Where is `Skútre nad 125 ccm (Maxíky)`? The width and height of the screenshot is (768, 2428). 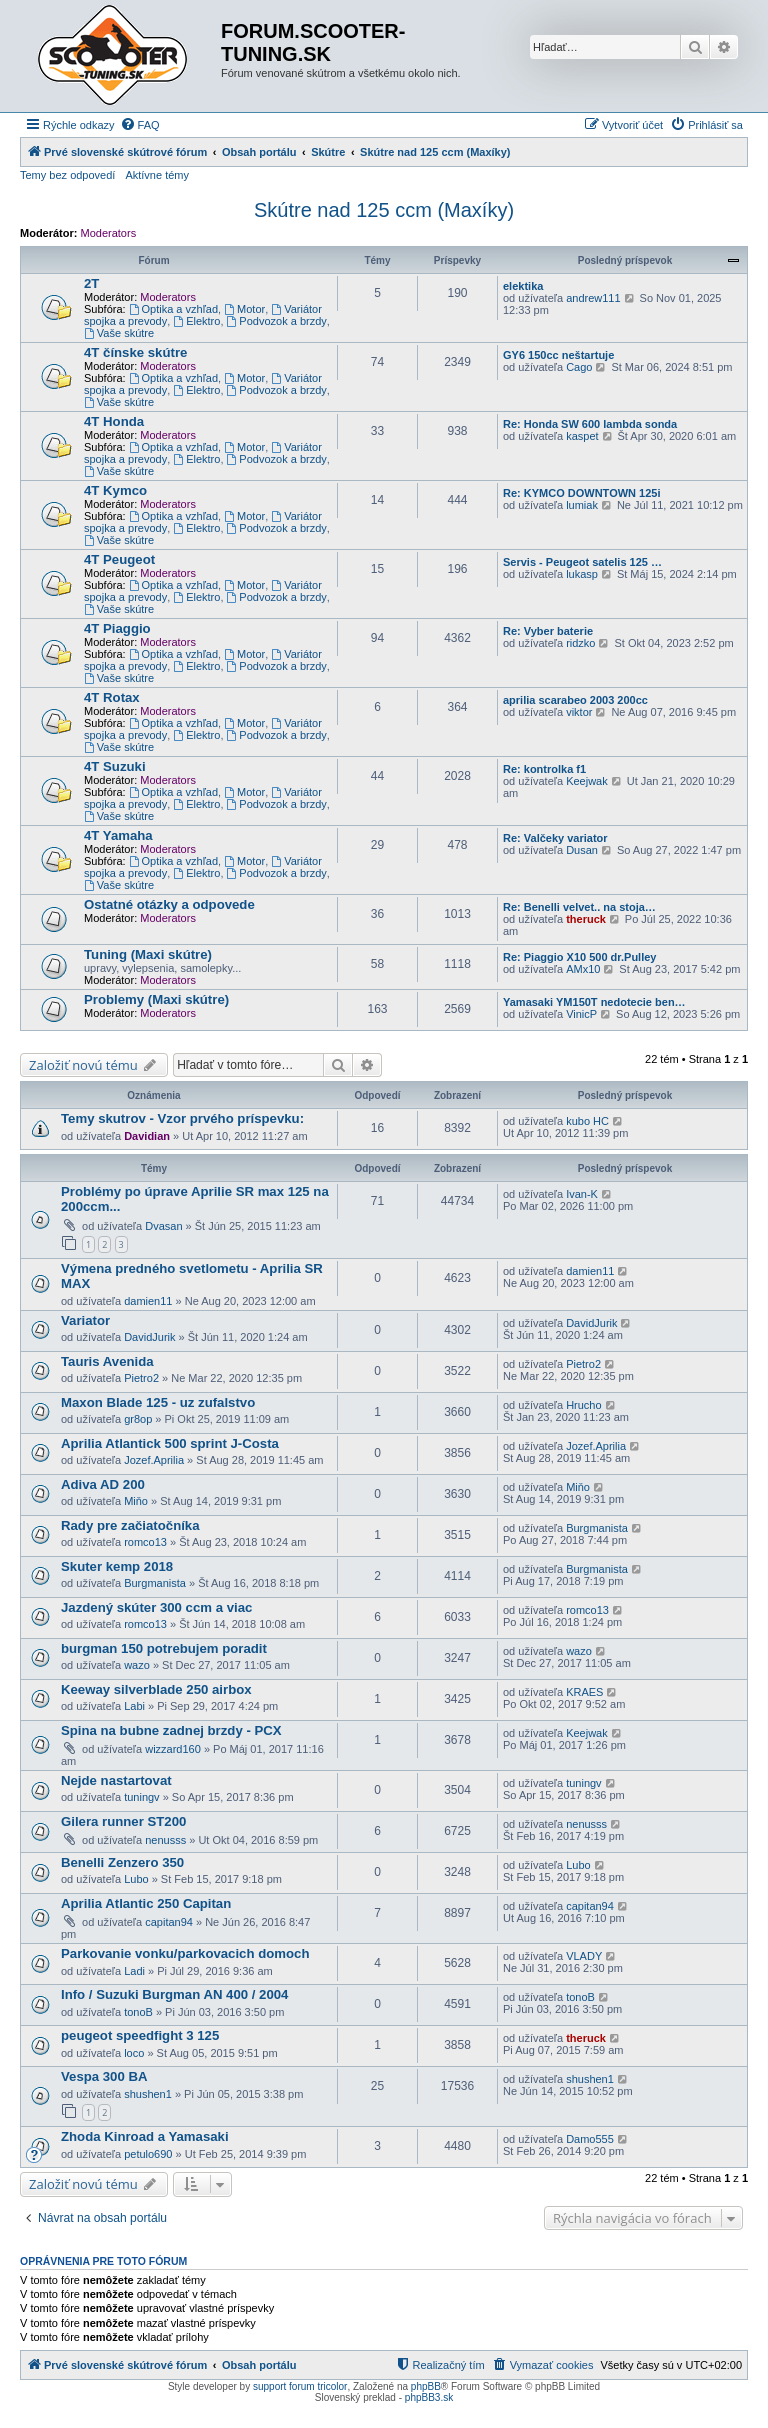
Skútre nad 125 ccm (Maxíky) is located at coordinates (384, 210).